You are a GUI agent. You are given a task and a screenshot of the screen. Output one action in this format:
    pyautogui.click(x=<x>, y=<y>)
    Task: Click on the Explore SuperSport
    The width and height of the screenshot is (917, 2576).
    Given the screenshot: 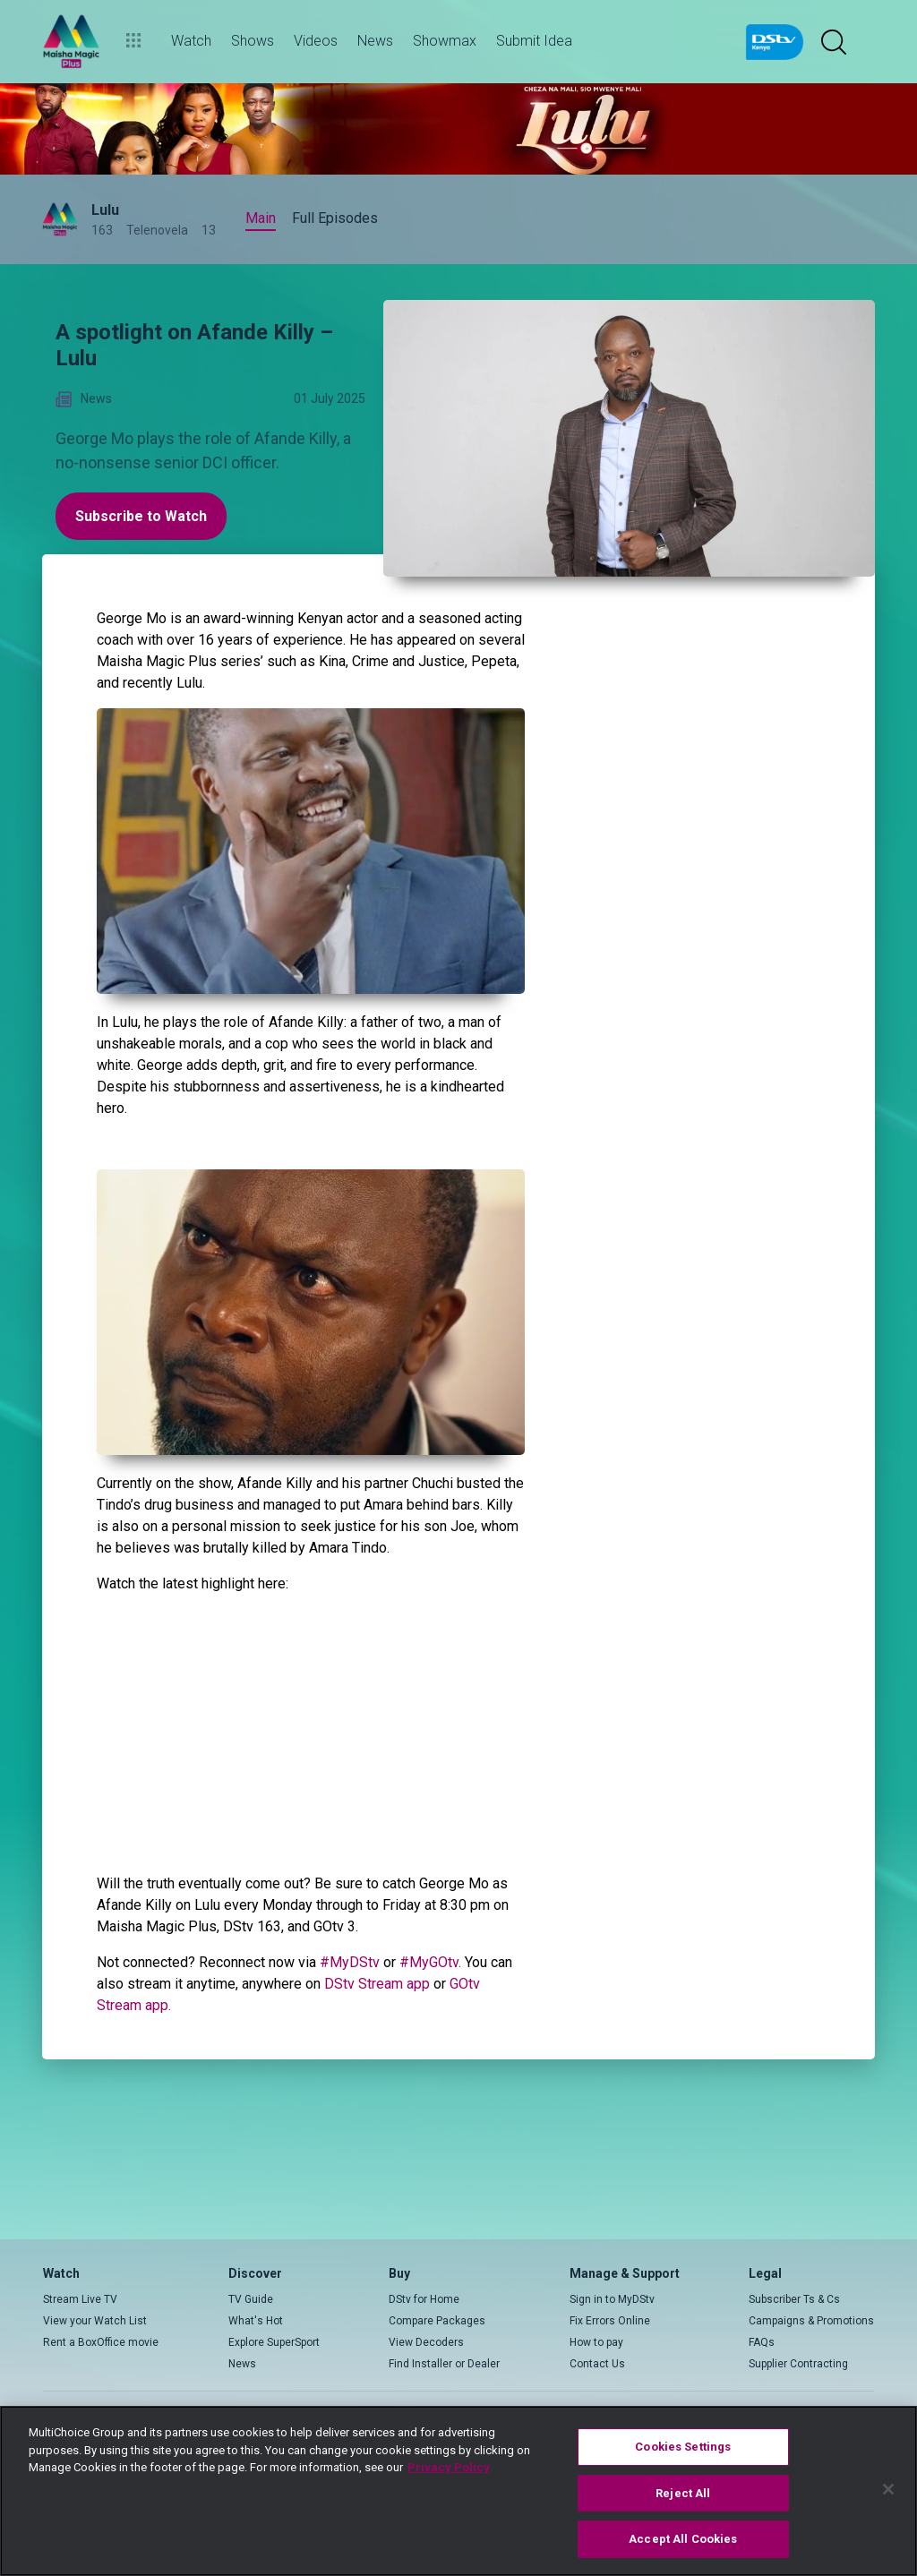 What is the action you would take?
    pyautogui.click(x=274, y=2342)
    